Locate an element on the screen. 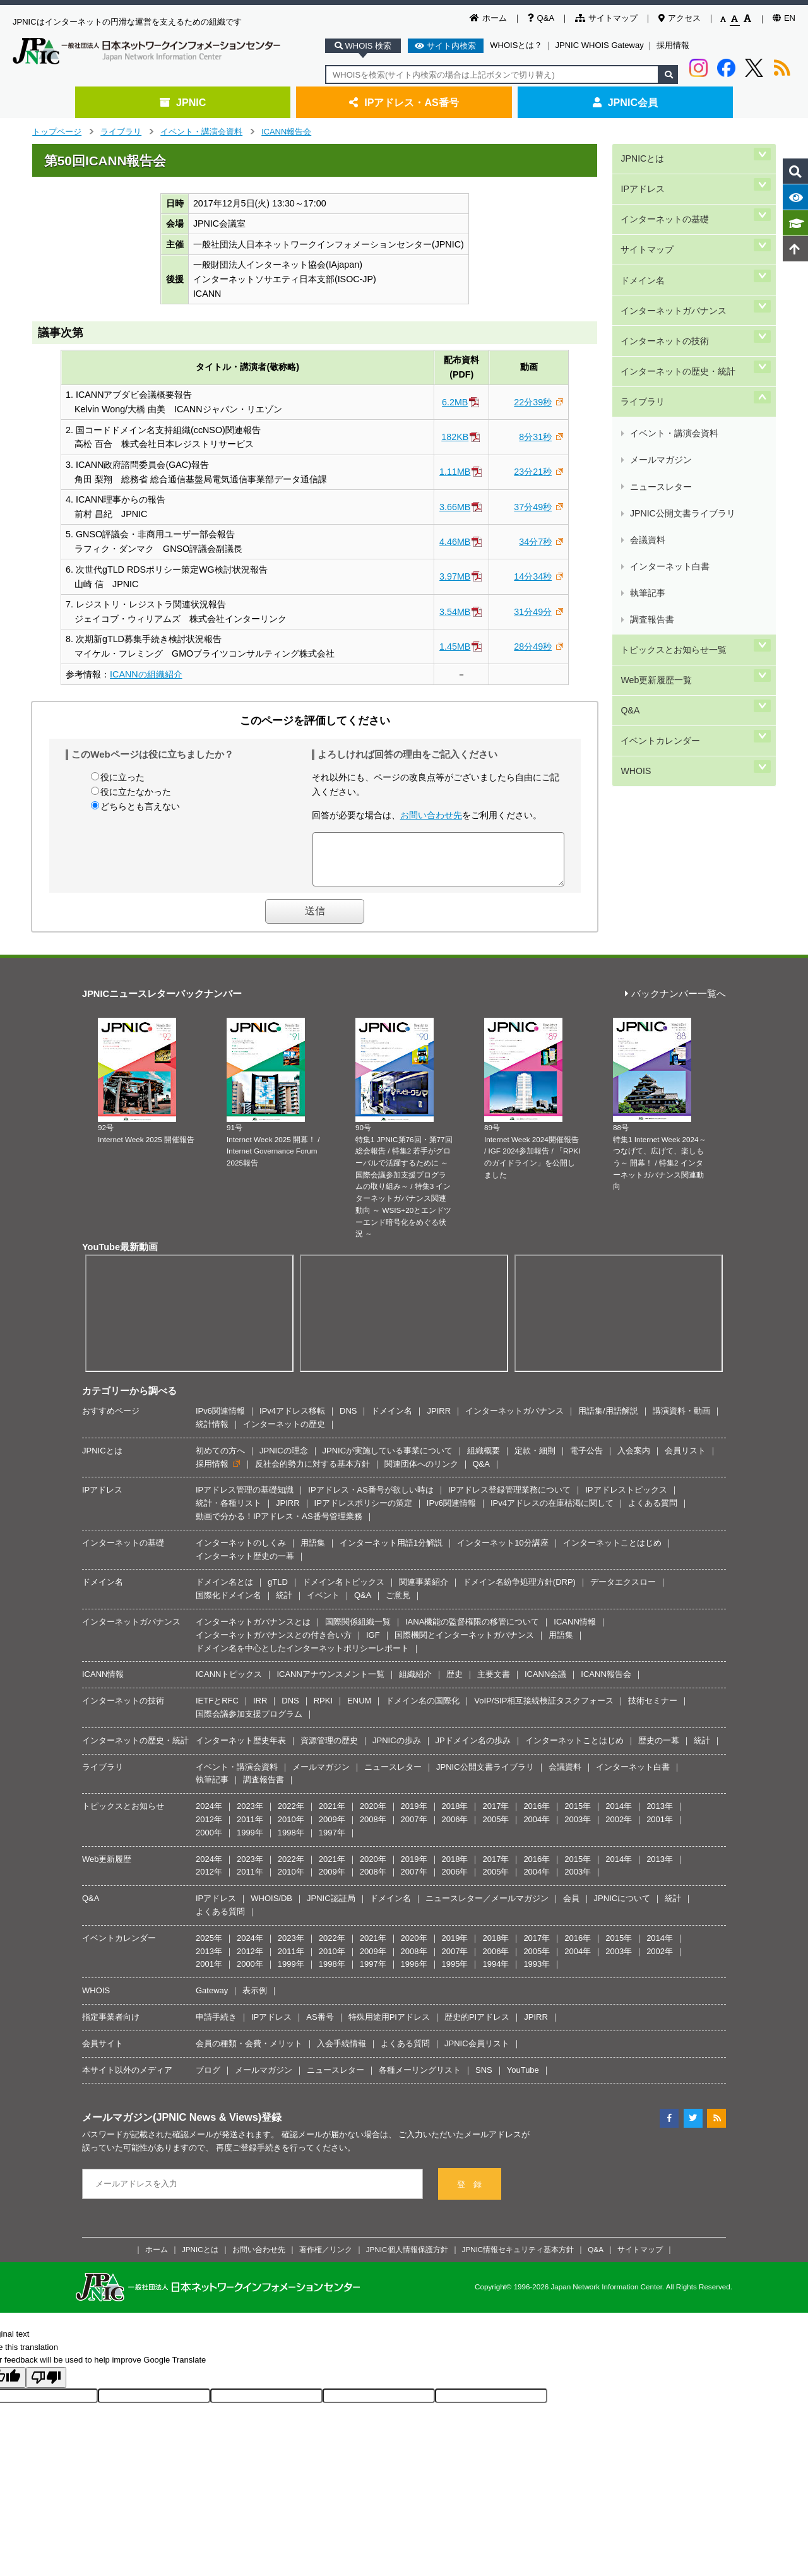 The image size is (808, 2576). ホーム is located at coordinates (488, 18).